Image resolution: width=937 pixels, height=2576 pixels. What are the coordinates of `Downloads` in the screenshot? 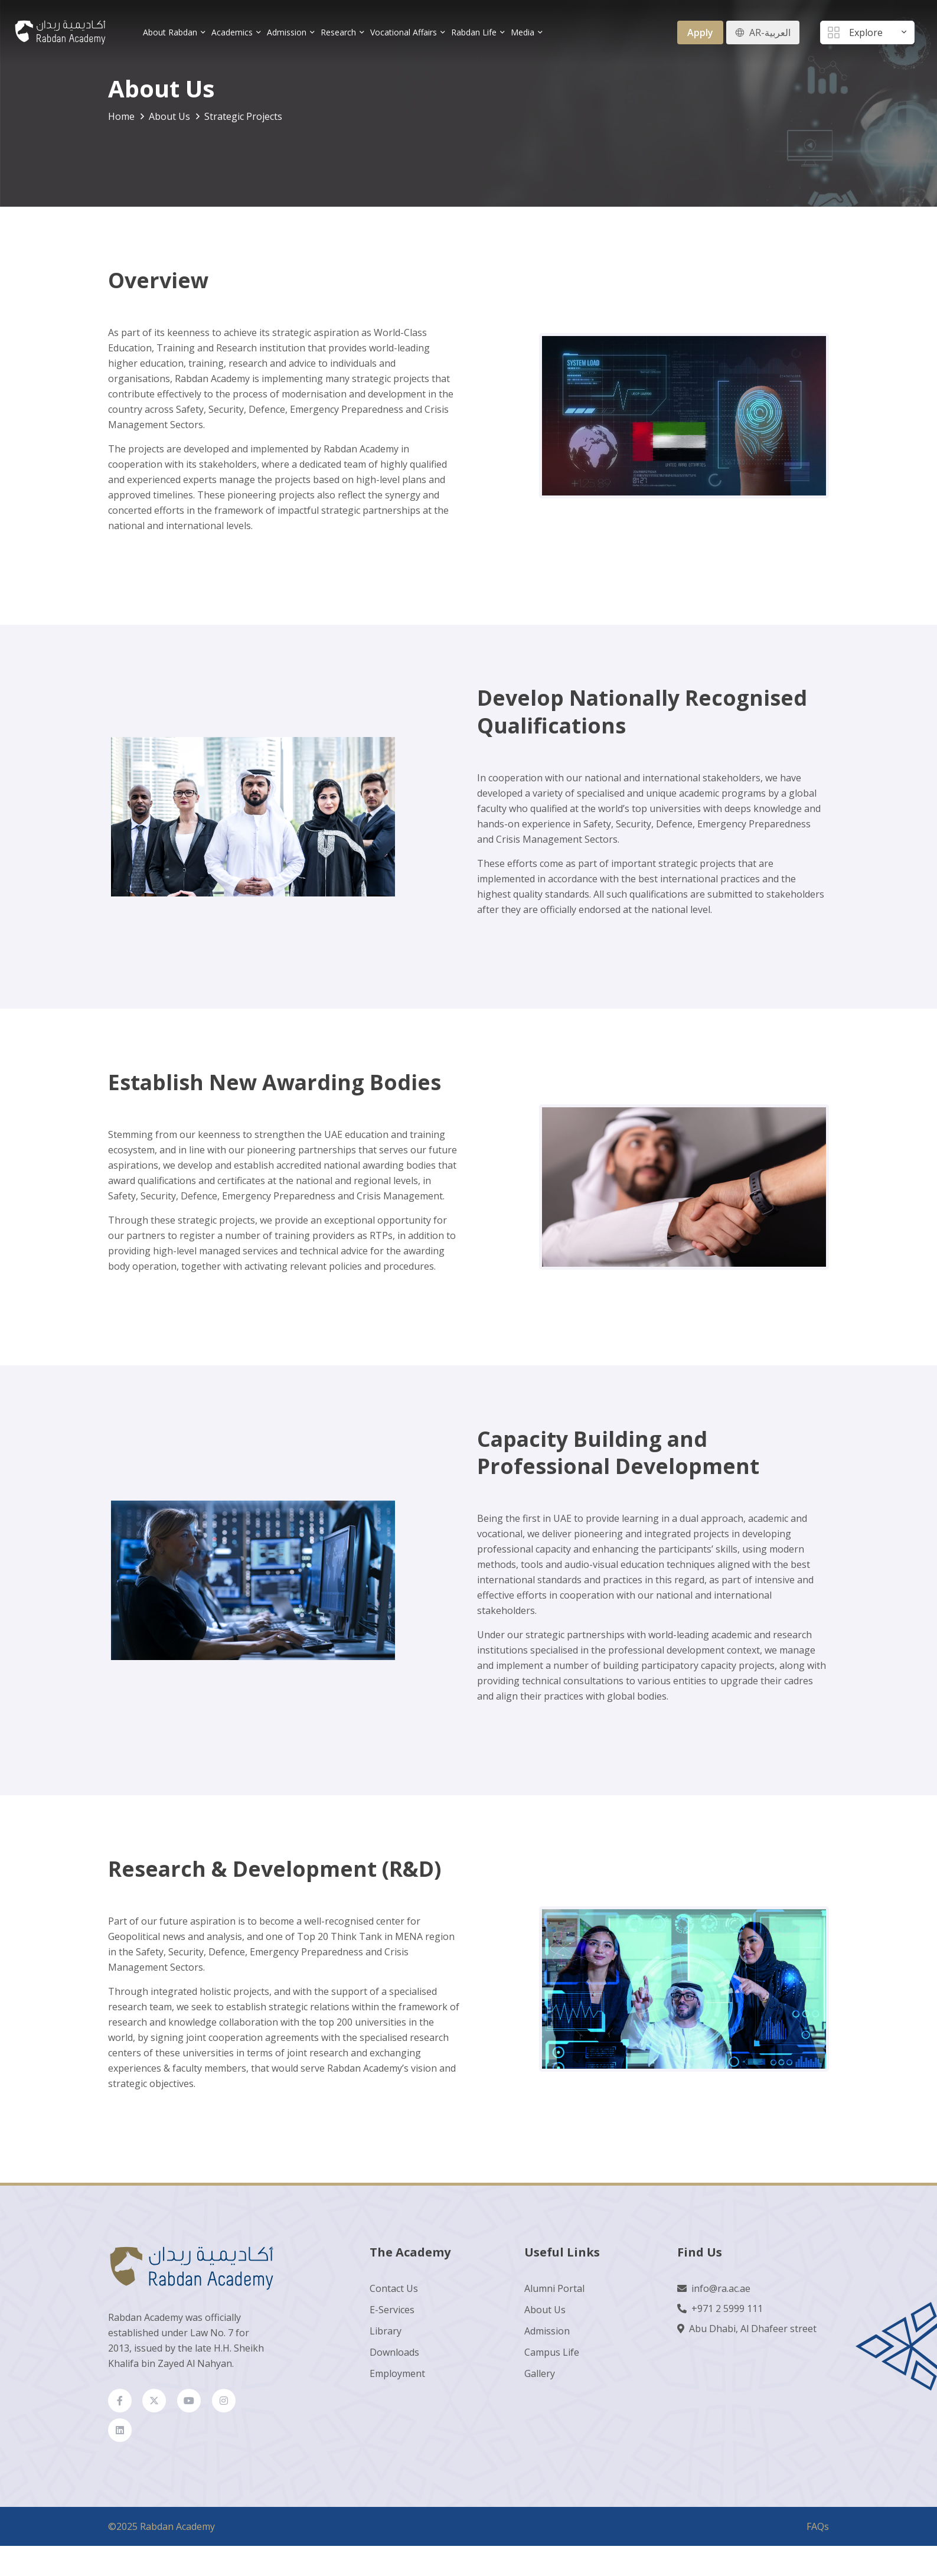 It's located at (394, 2352).